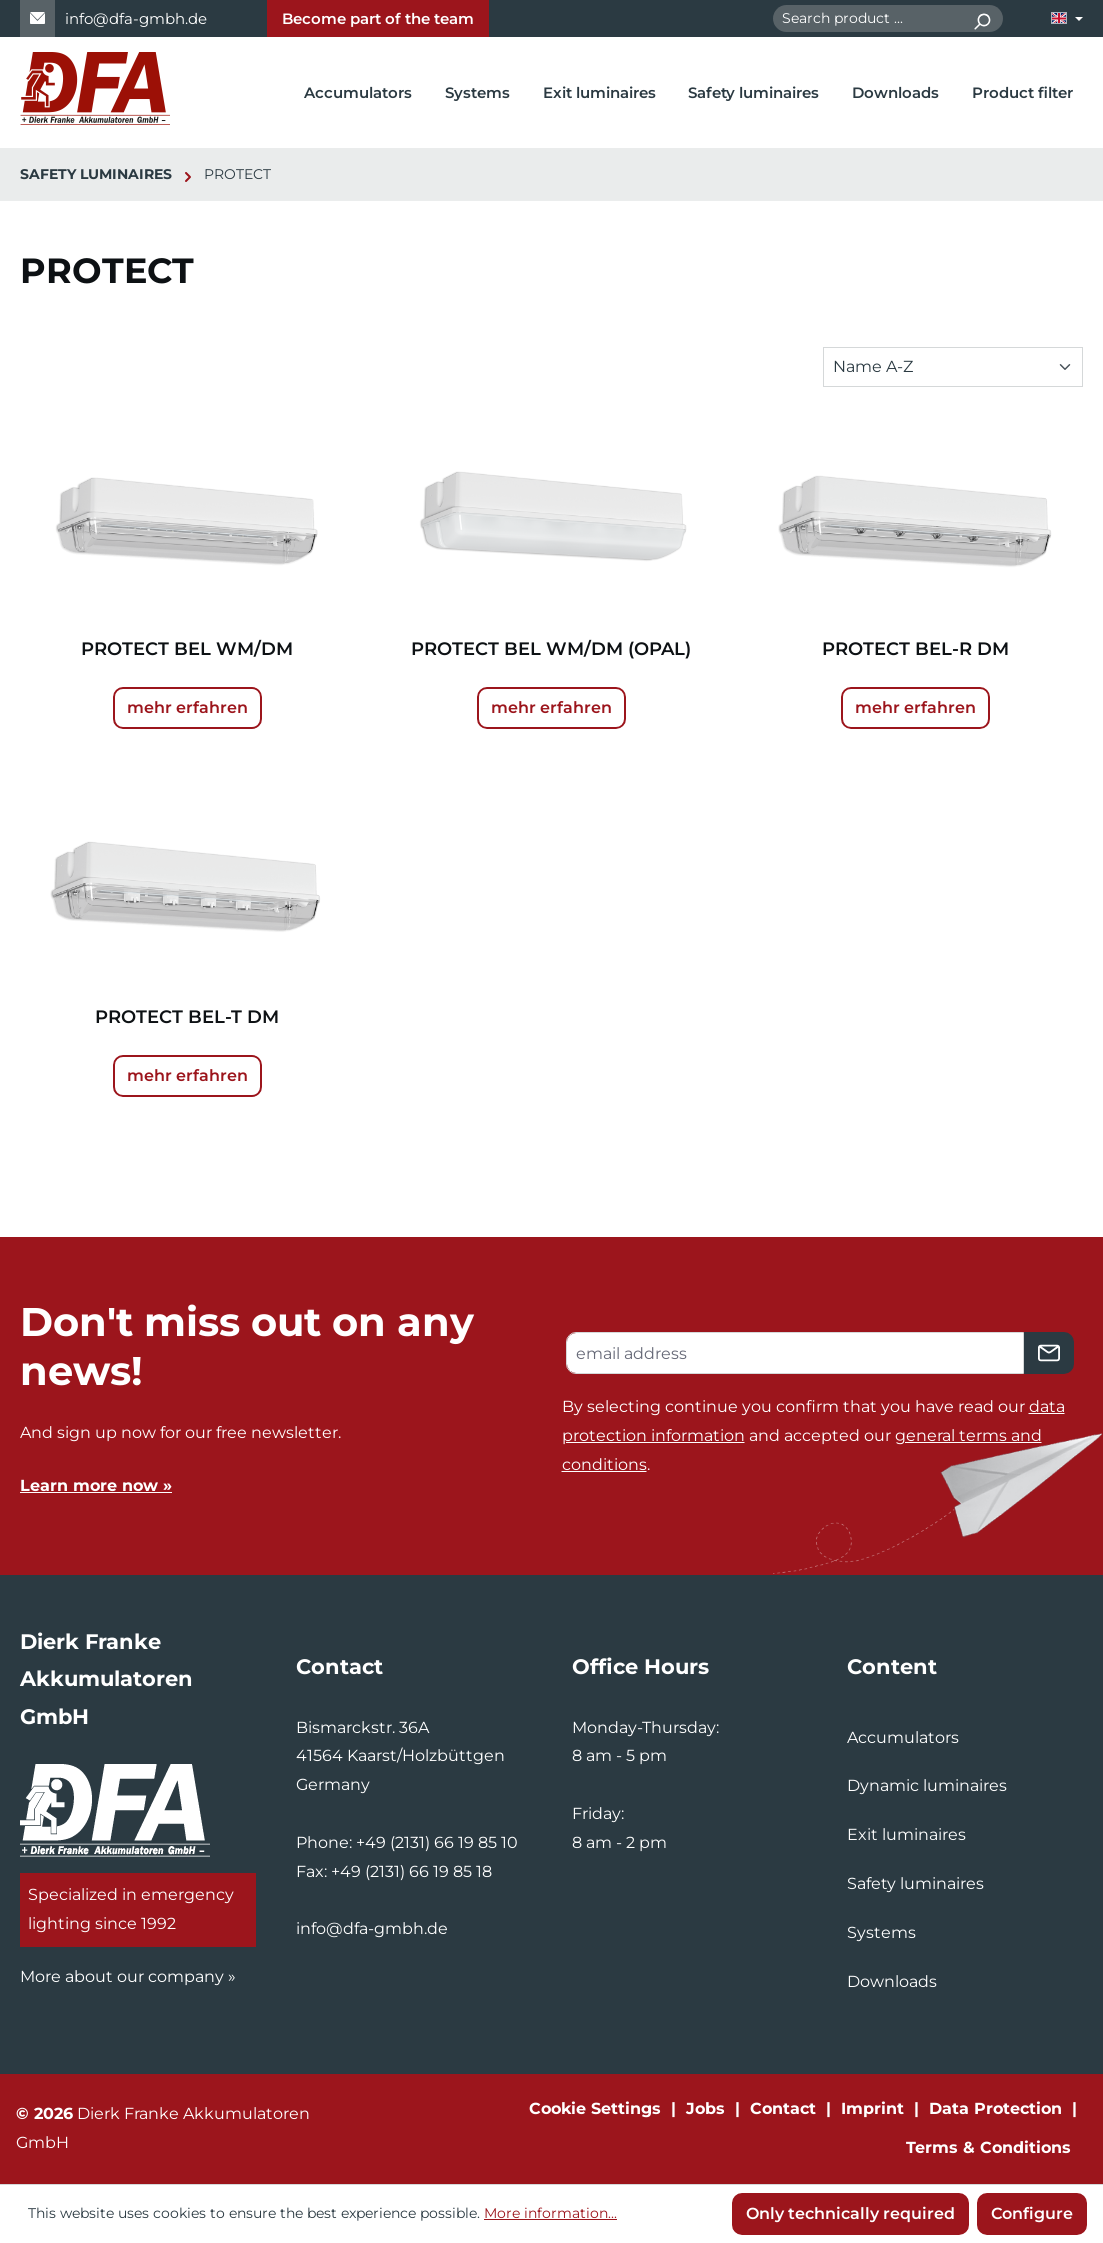  Describe the element at coordinates (927, 1785) in the screenshot. I see `Dynamic luminaires` at that location.